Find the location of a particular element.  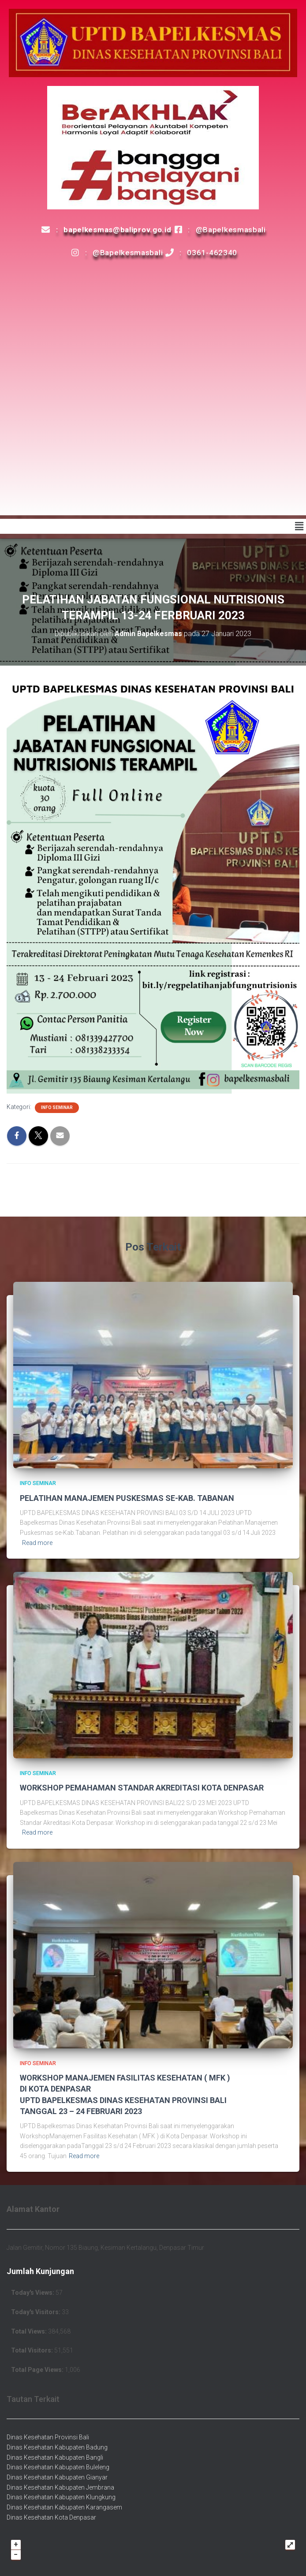

Dinas Kesehatan Kota Denpasar is located at coordinates (51, 2517).